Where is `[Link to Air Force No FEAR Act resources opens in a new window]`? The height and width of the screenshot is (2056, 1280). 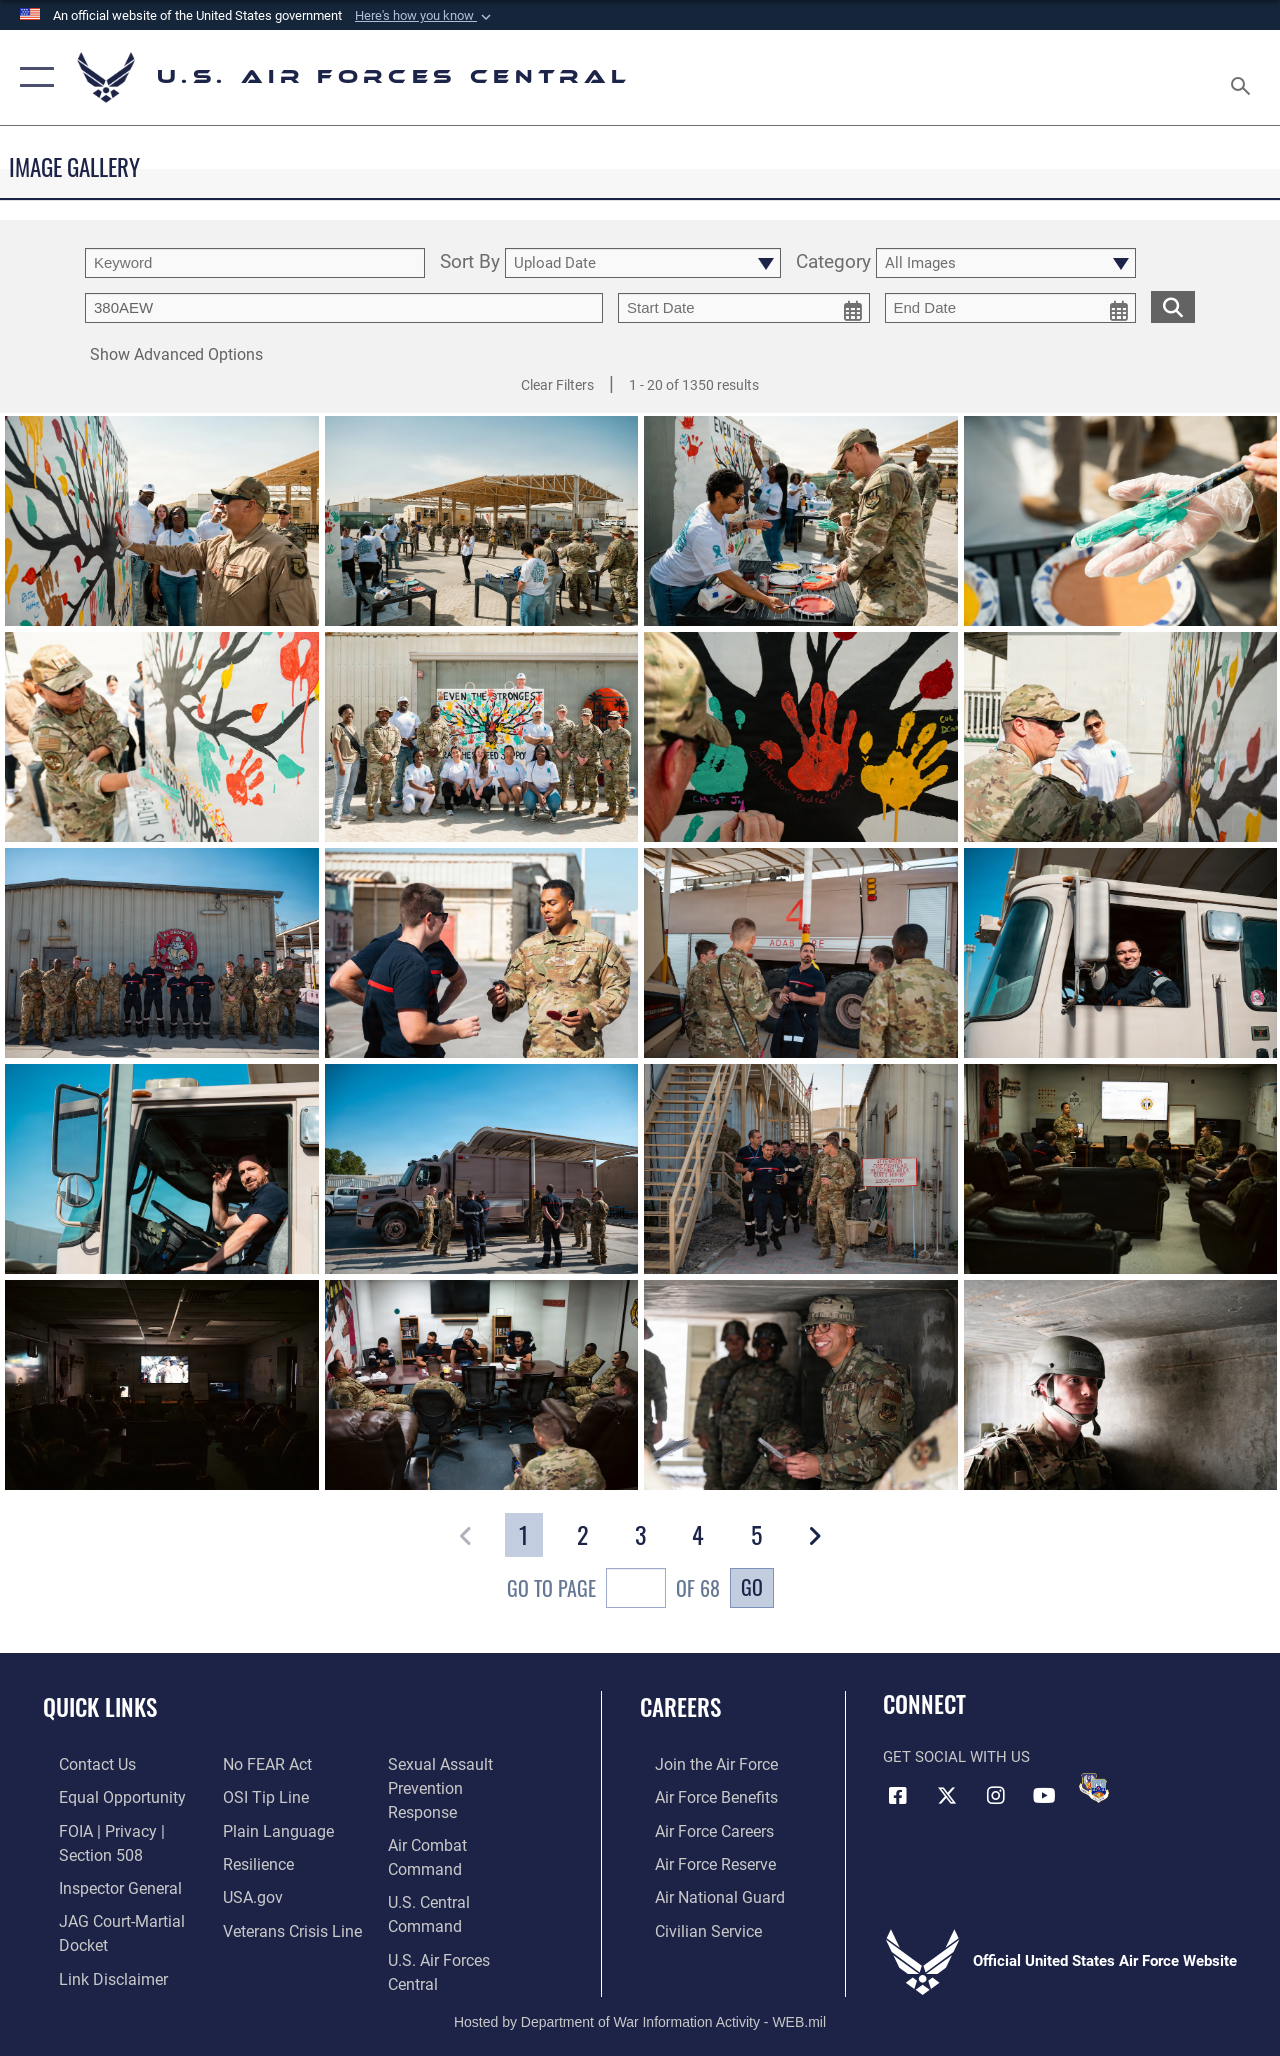
[Link to Air Force No FEAR Act resources opens in a new window] is located at coordinates (261, 1796).